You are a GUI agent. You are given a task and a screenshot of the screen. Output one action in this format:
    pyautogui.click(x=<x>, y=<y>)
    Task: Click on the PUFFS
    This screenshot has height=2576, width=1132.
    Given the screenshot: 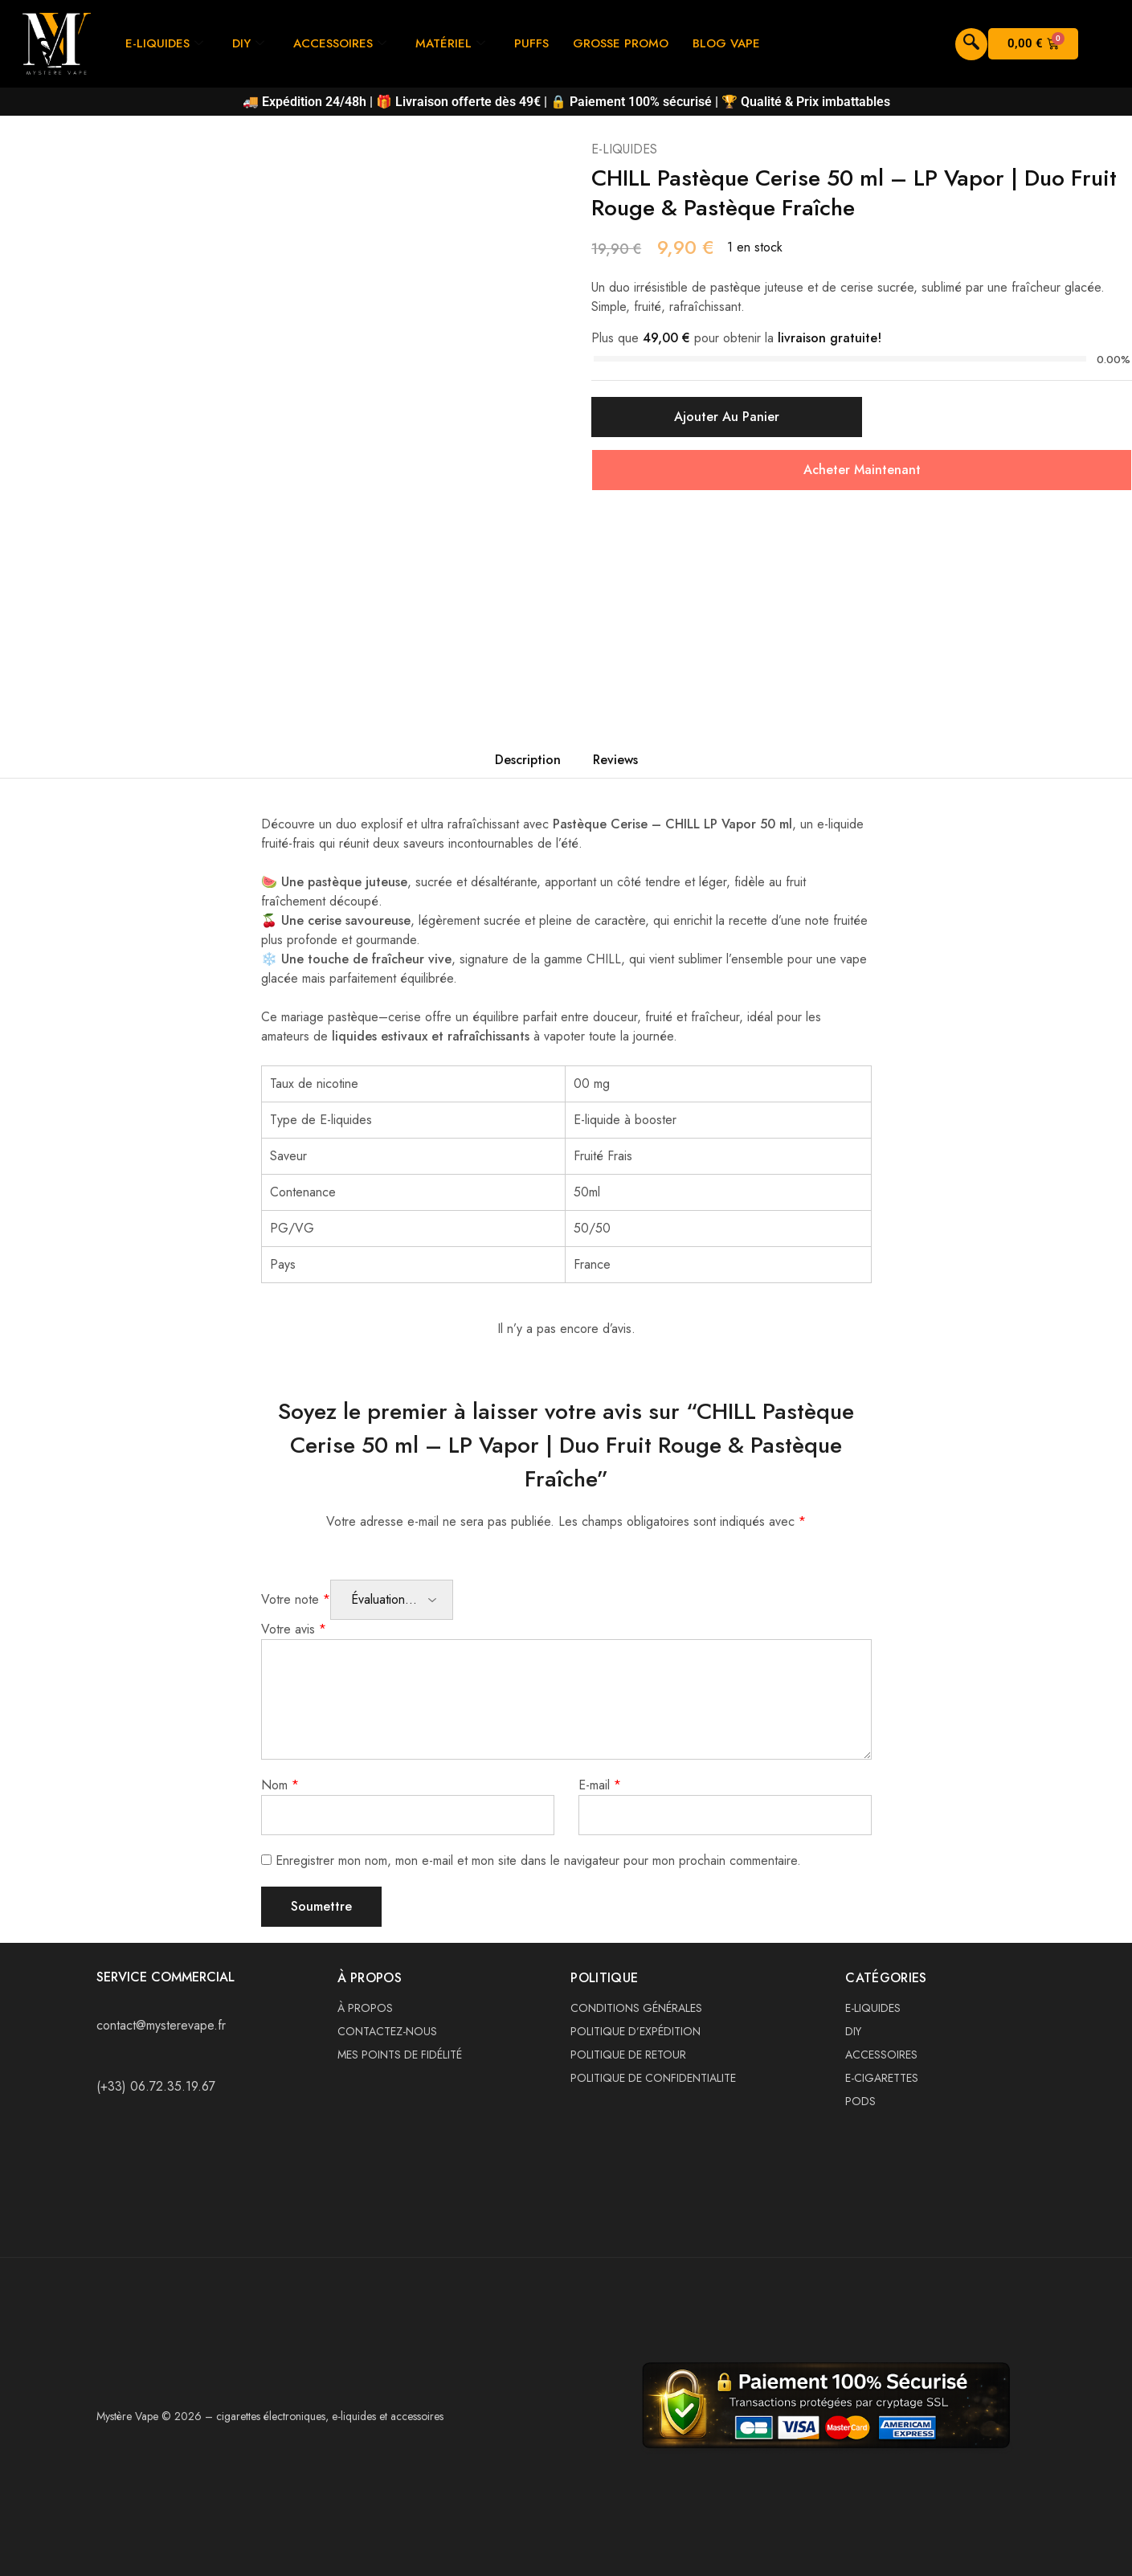 What is the action you would take?
    pyautogui.click(x=531, y=43)
    